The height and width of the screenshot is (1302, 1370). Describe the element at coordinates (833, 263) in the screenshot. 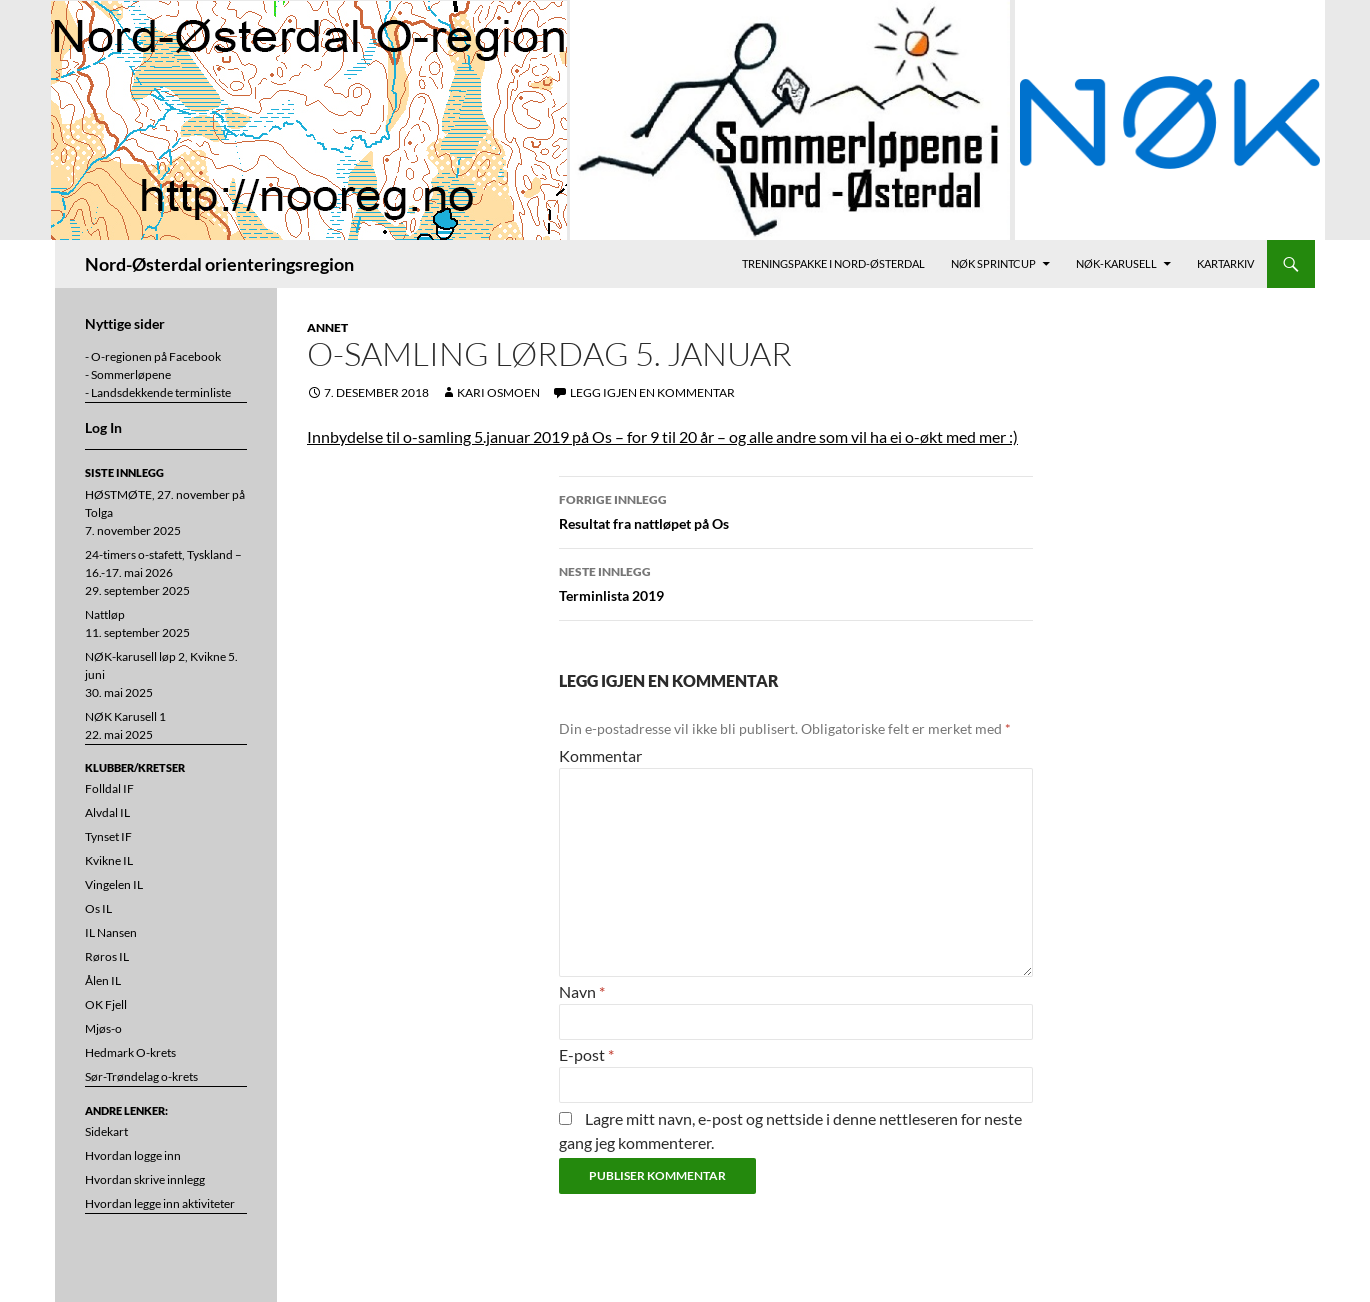

I see `Treningspakke i Nord-Østerdal` at that location.